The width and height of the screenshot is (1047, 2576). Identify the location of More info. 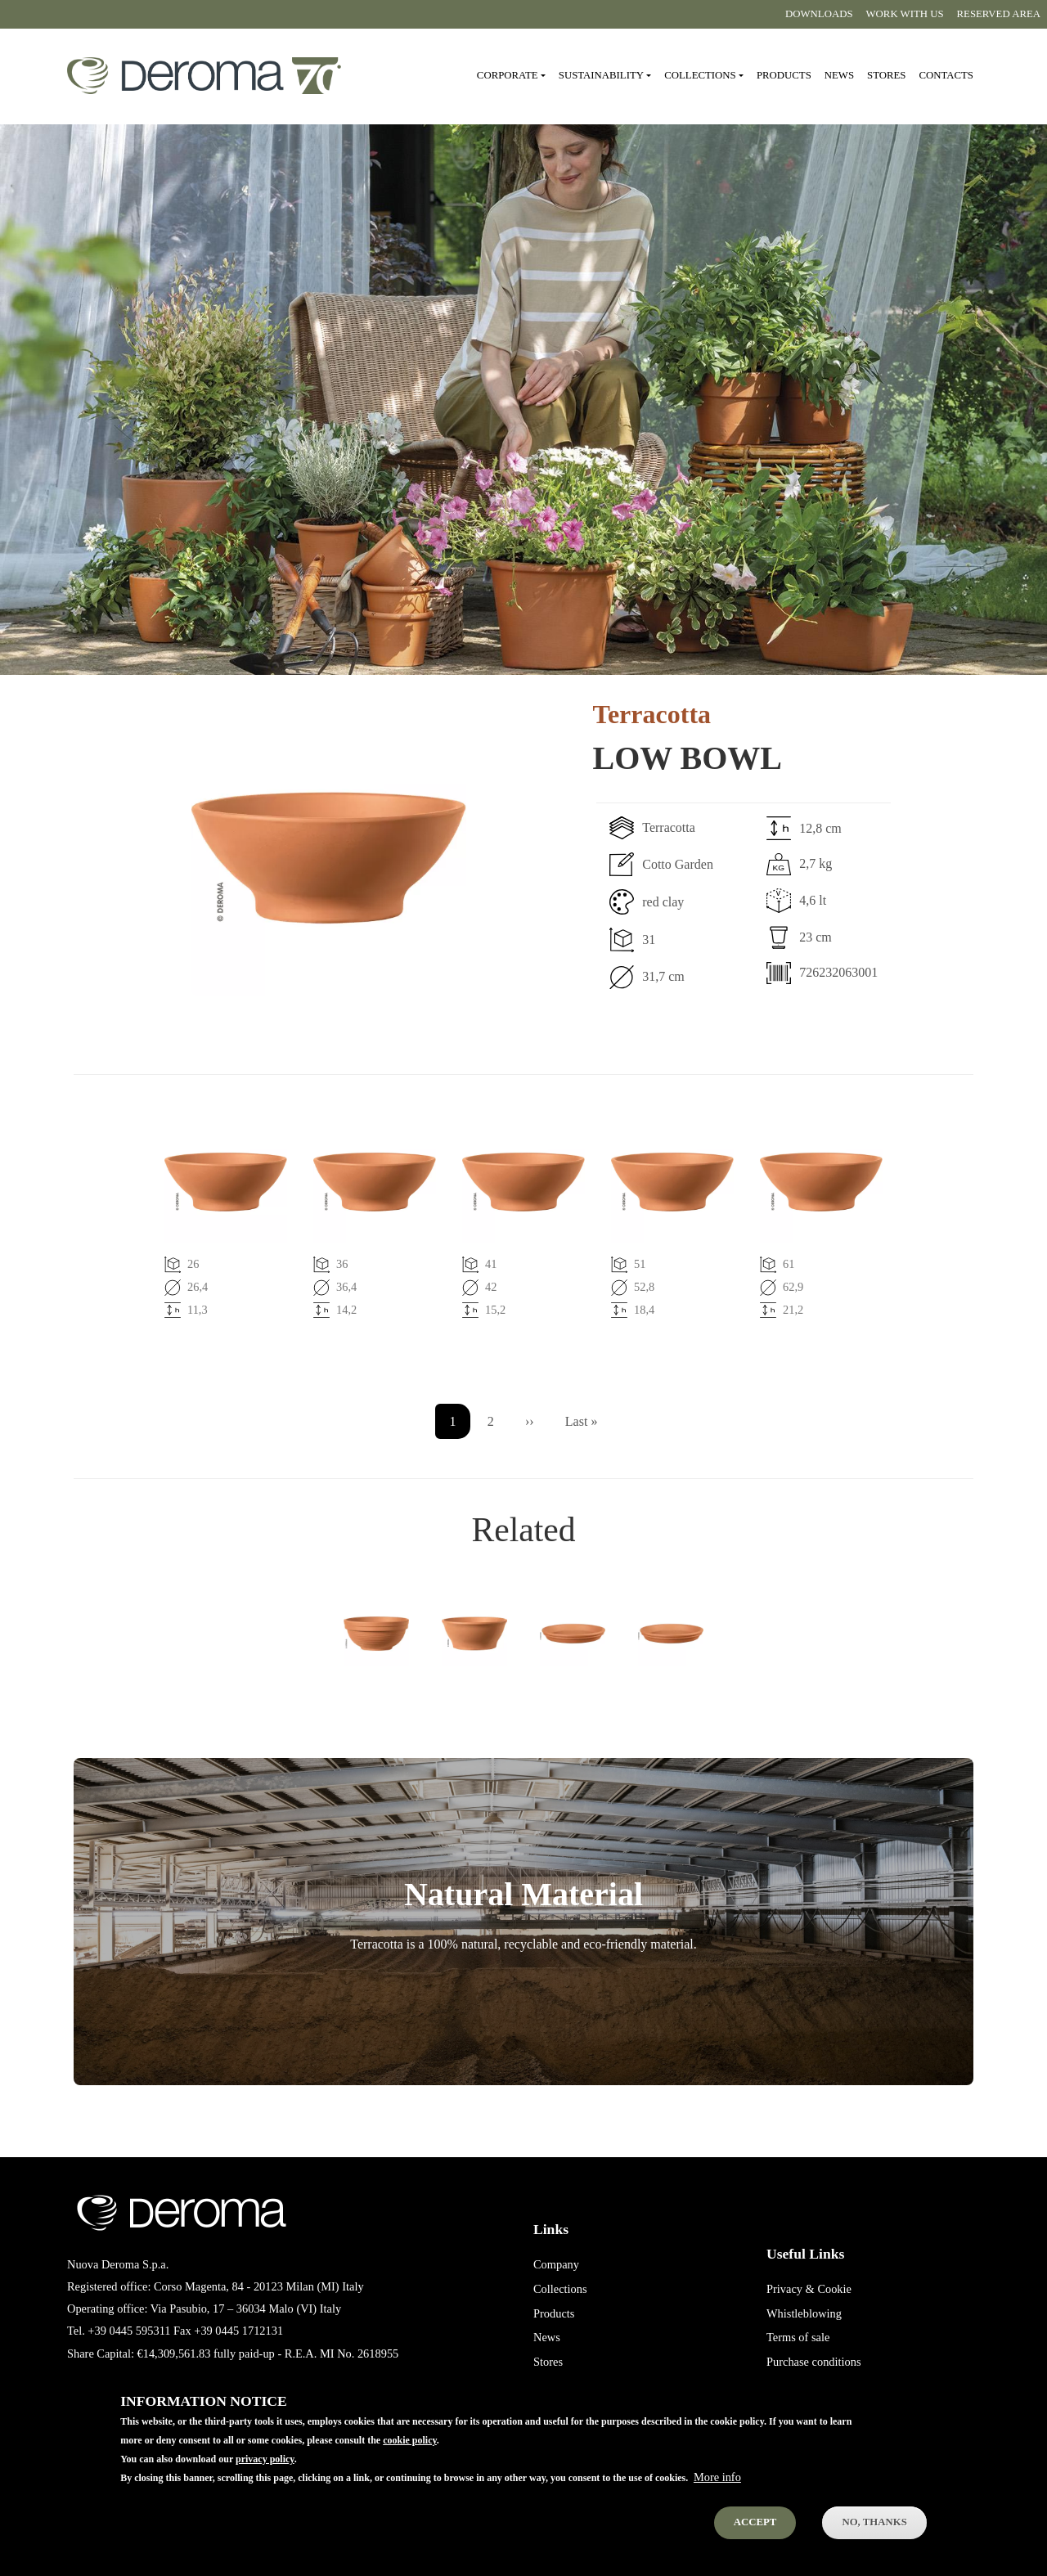
(717, 2487).